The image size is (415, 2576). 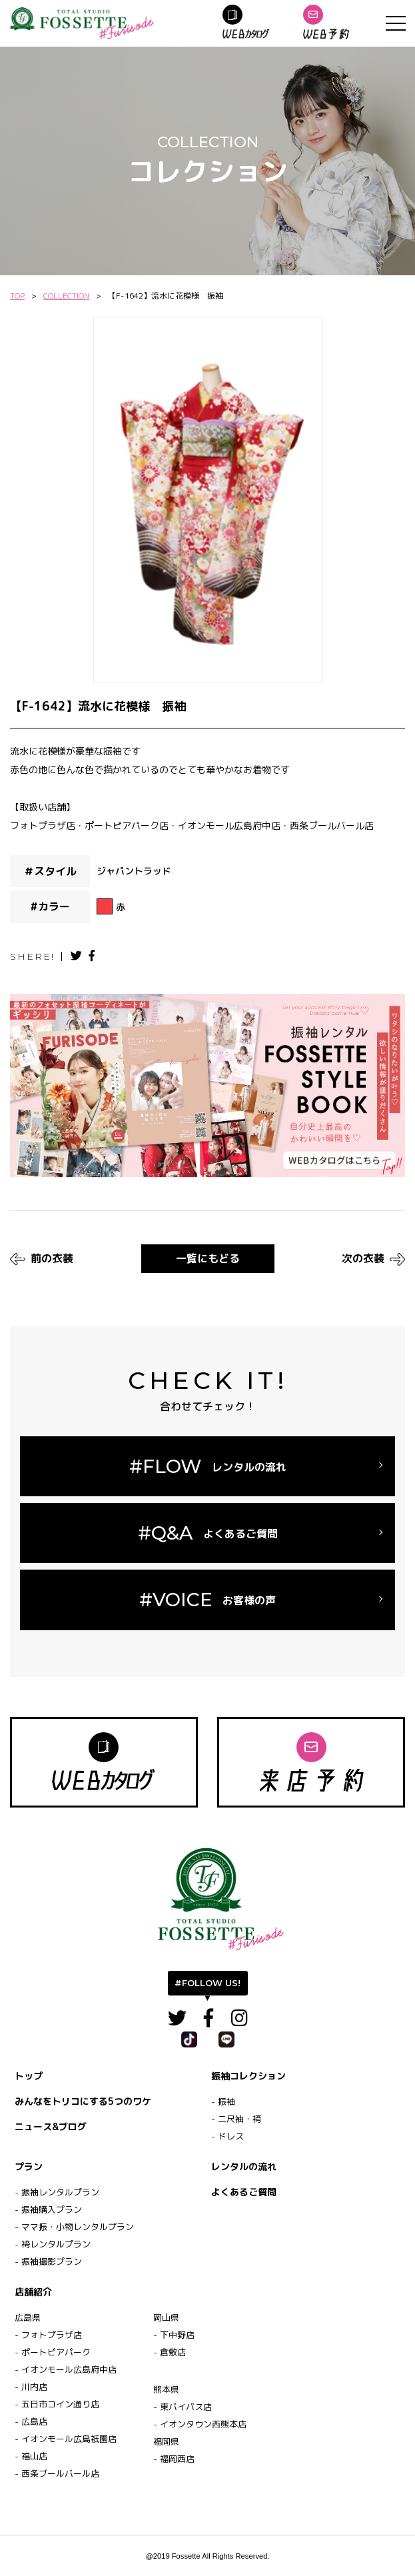 I want to click on みんなをトリコにする5つのワケ, so click(x=83, y=2101).